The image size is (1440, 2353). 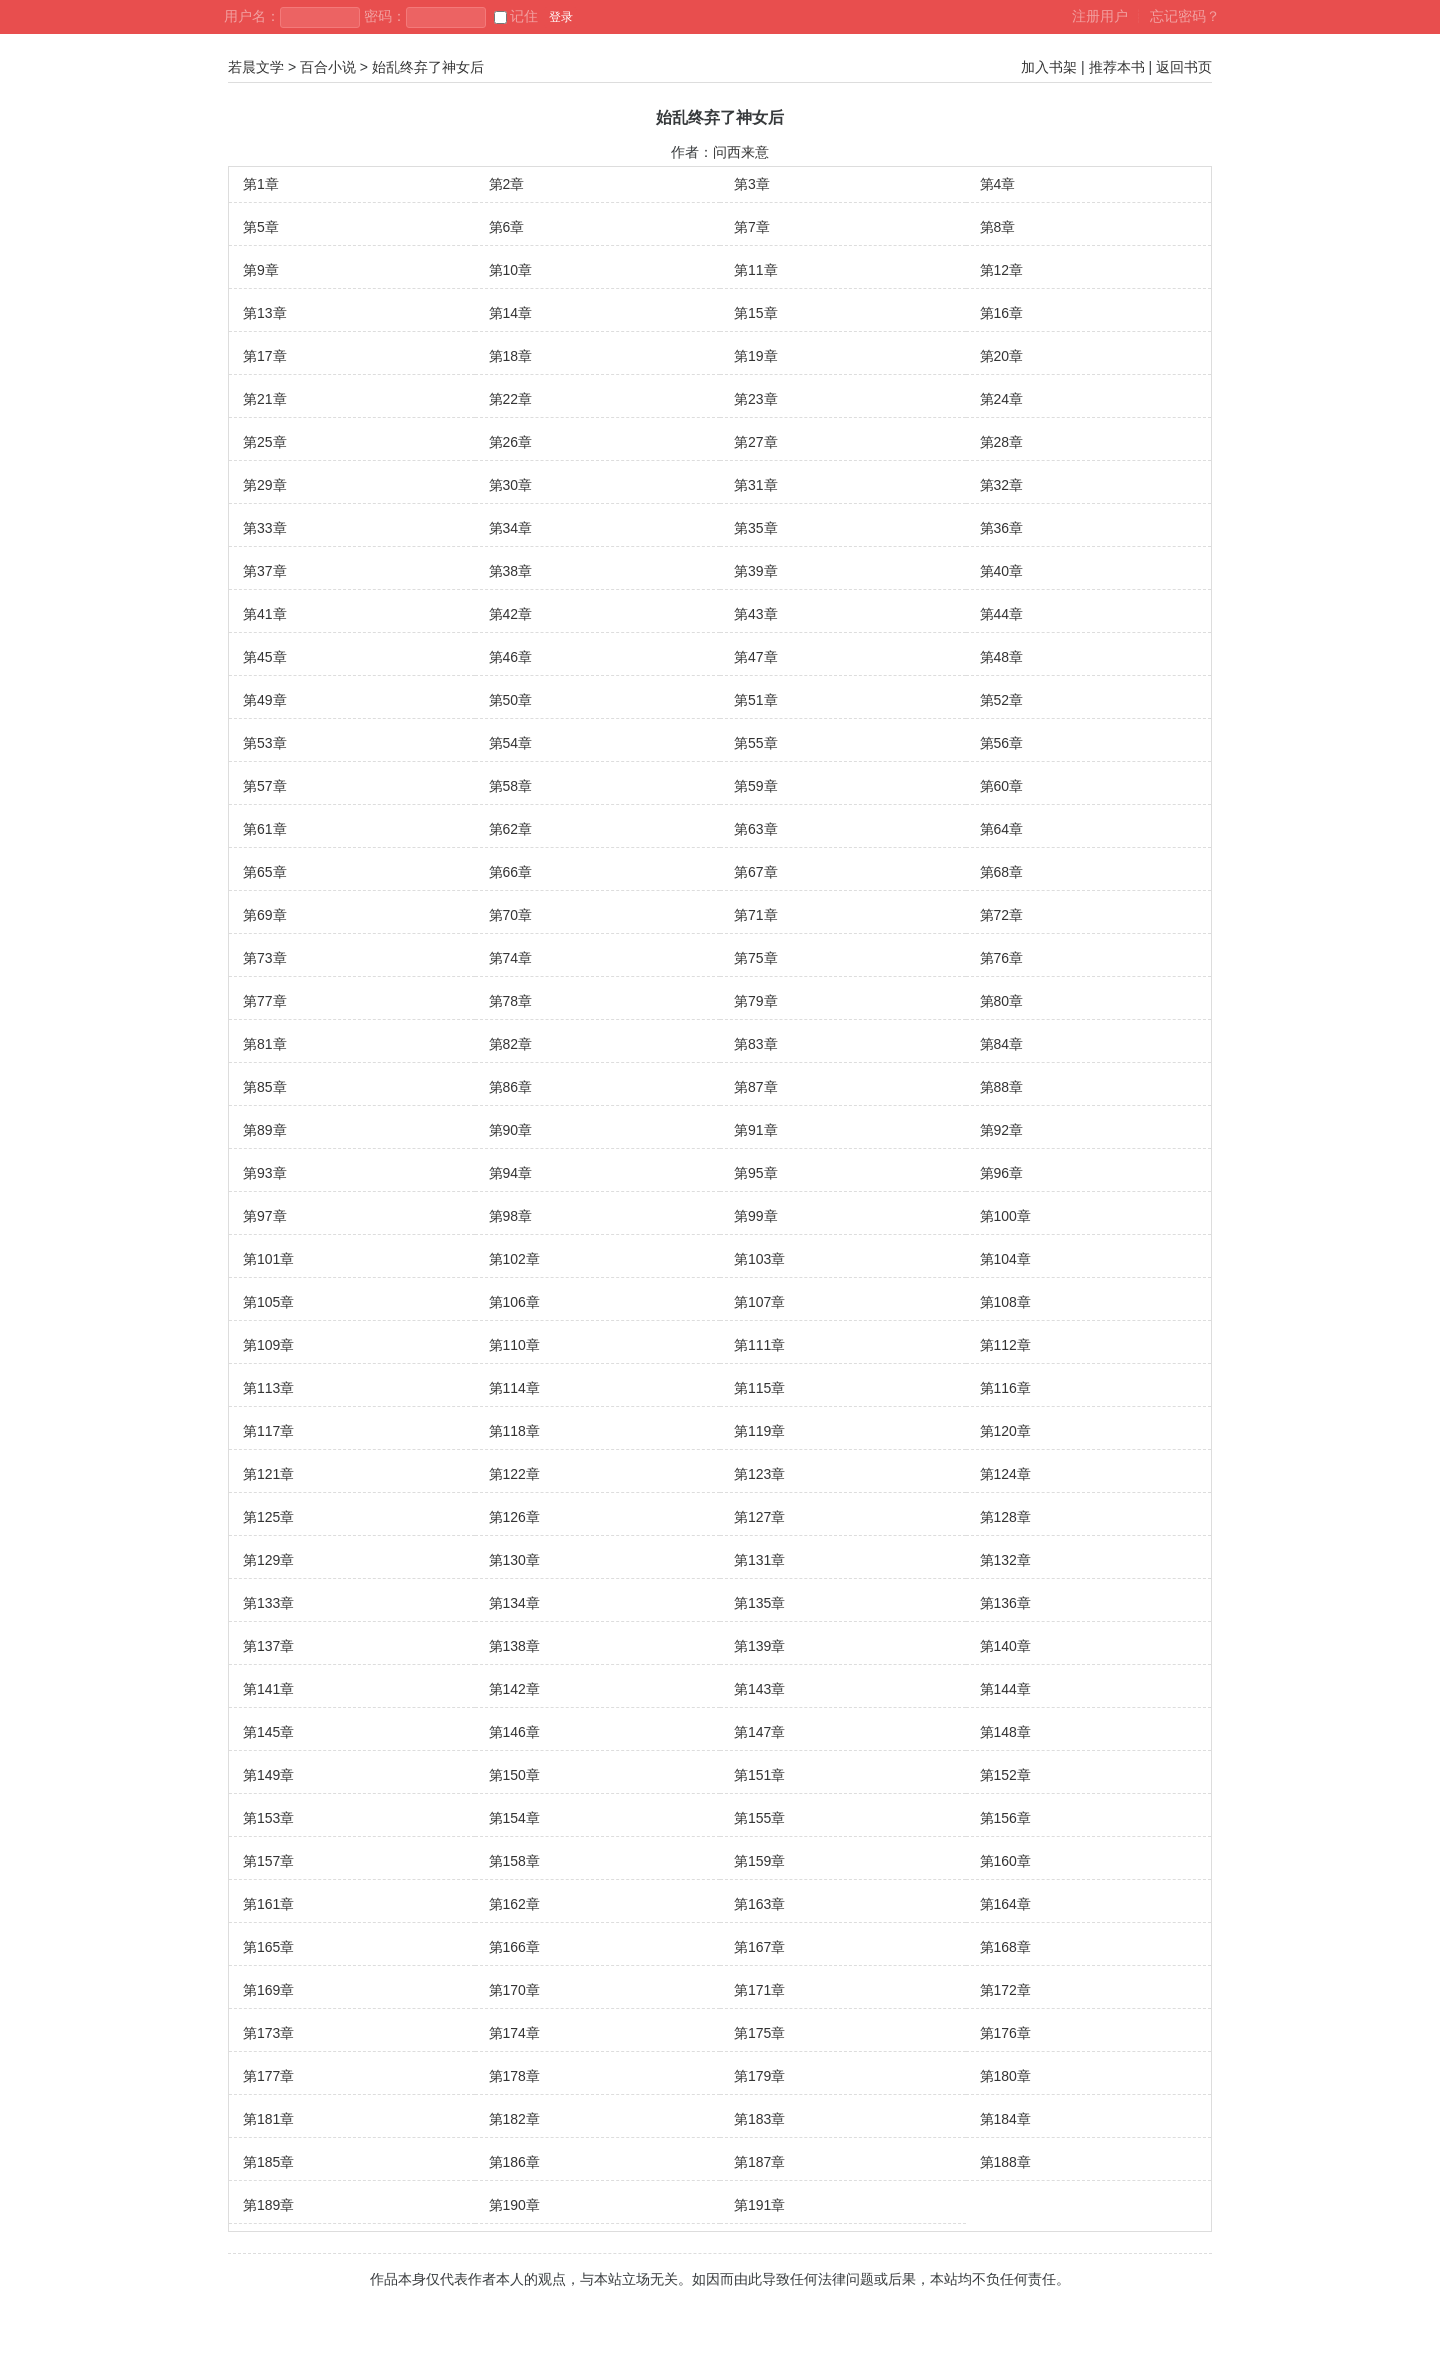 What do you see at coordinates (756, 829) in the screenshot?
I see `第63章` at bounding box center [756, 829].